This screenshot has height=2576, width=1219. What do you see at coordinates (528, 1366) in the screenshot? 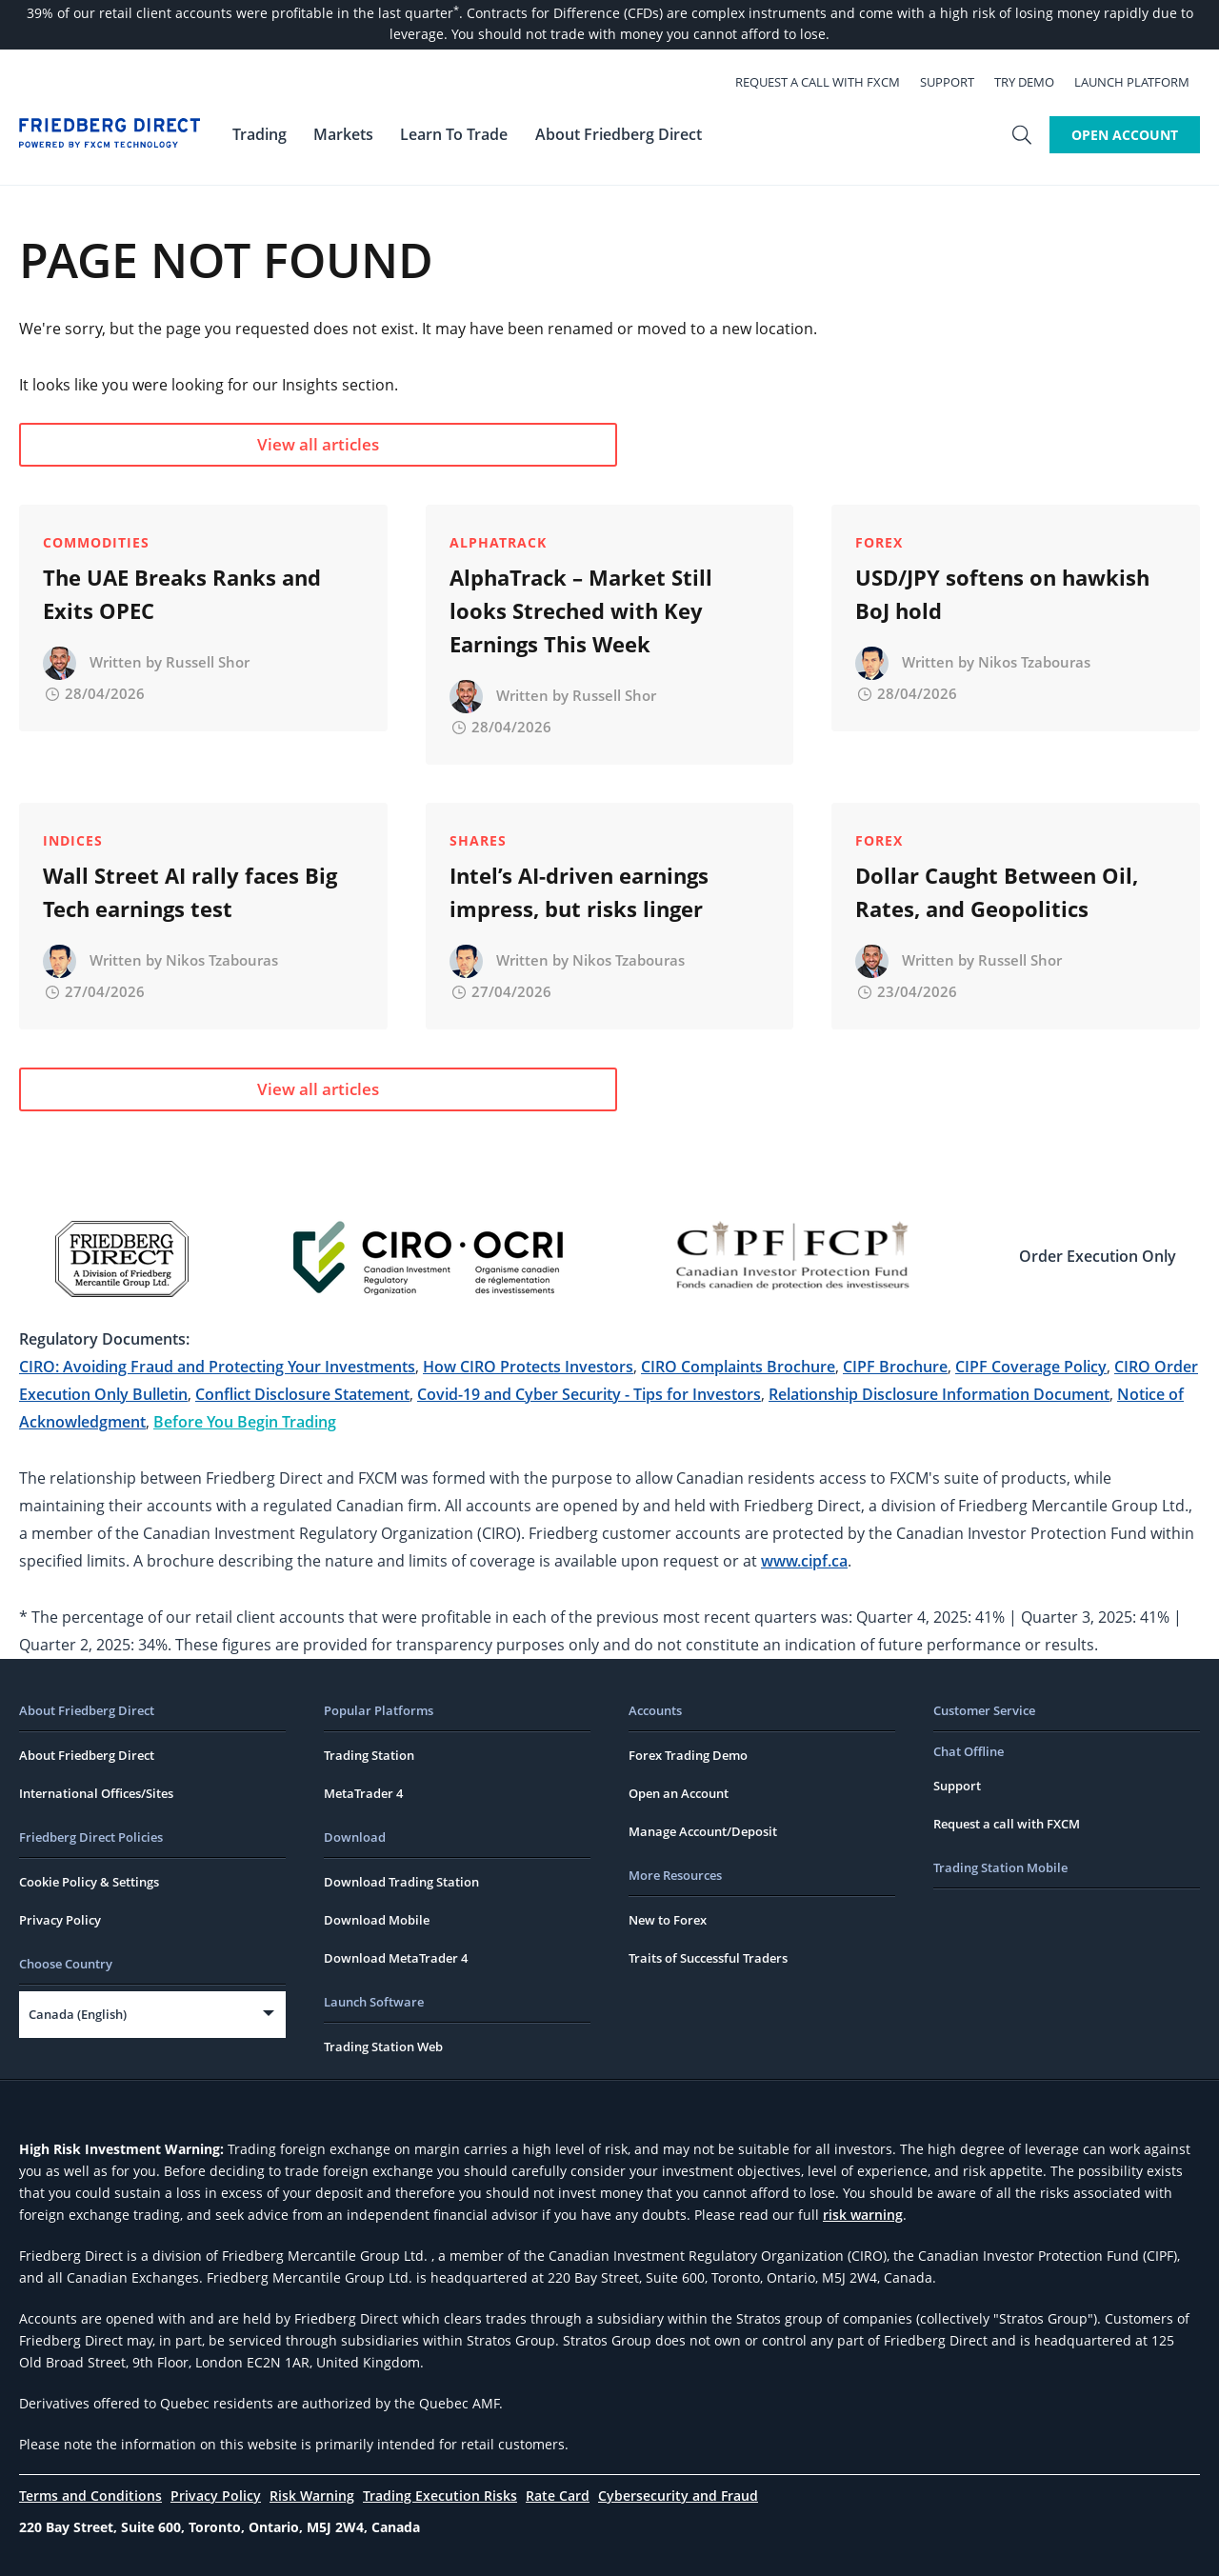
I see `How CIRO Protects Investors` at bounding box center [528, 1366].